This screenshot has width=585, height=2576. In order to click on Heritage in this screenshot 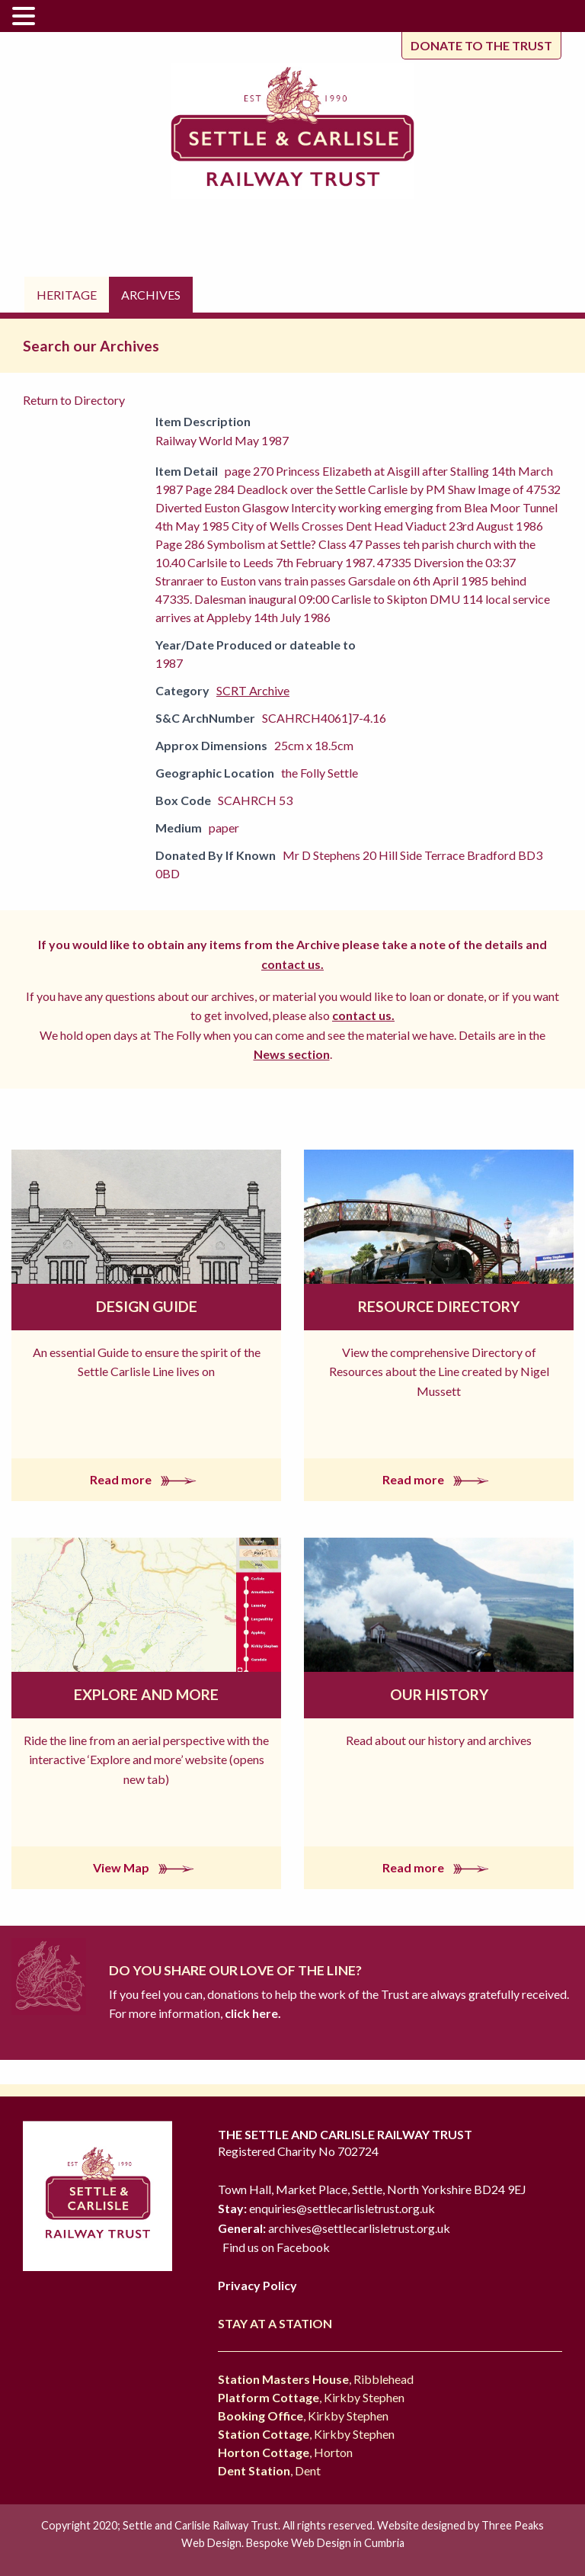, I will do `click(67, 294)`.